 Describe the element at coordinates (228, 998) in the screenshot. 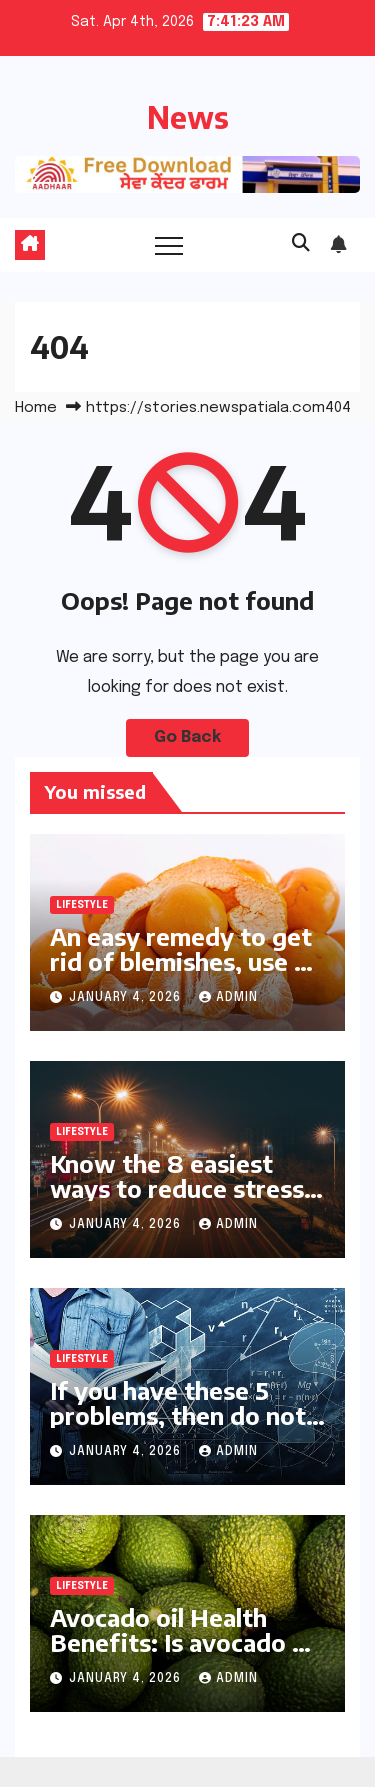

I see `Admin` at that location.